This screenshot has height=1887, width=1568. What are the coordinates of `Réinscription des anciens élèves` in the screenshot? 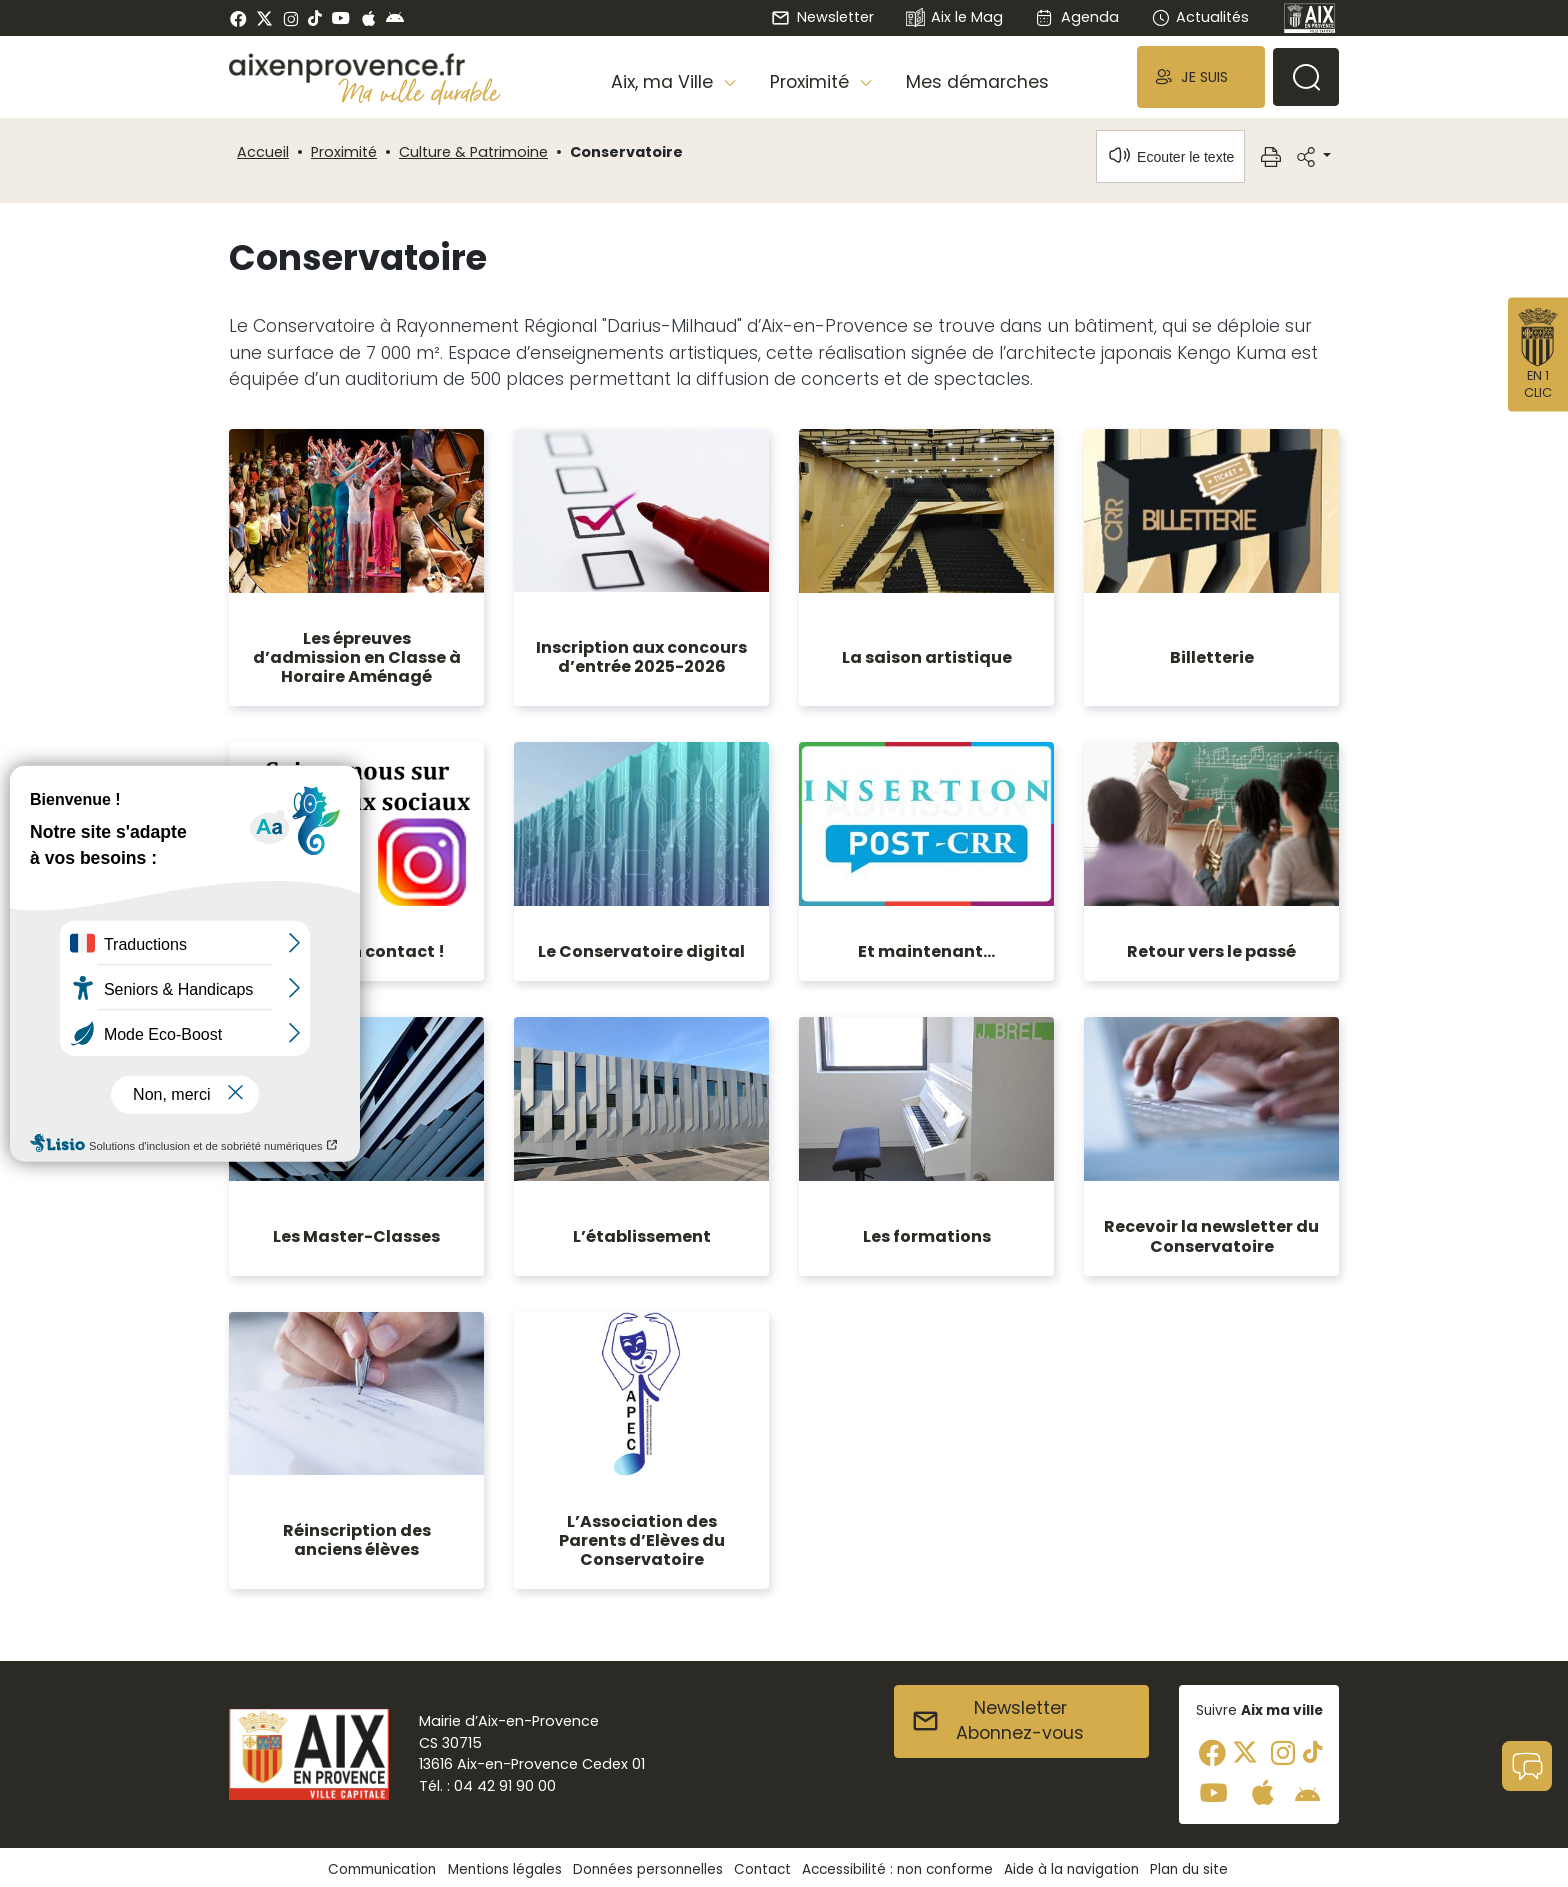 It's located at (357, 1540).